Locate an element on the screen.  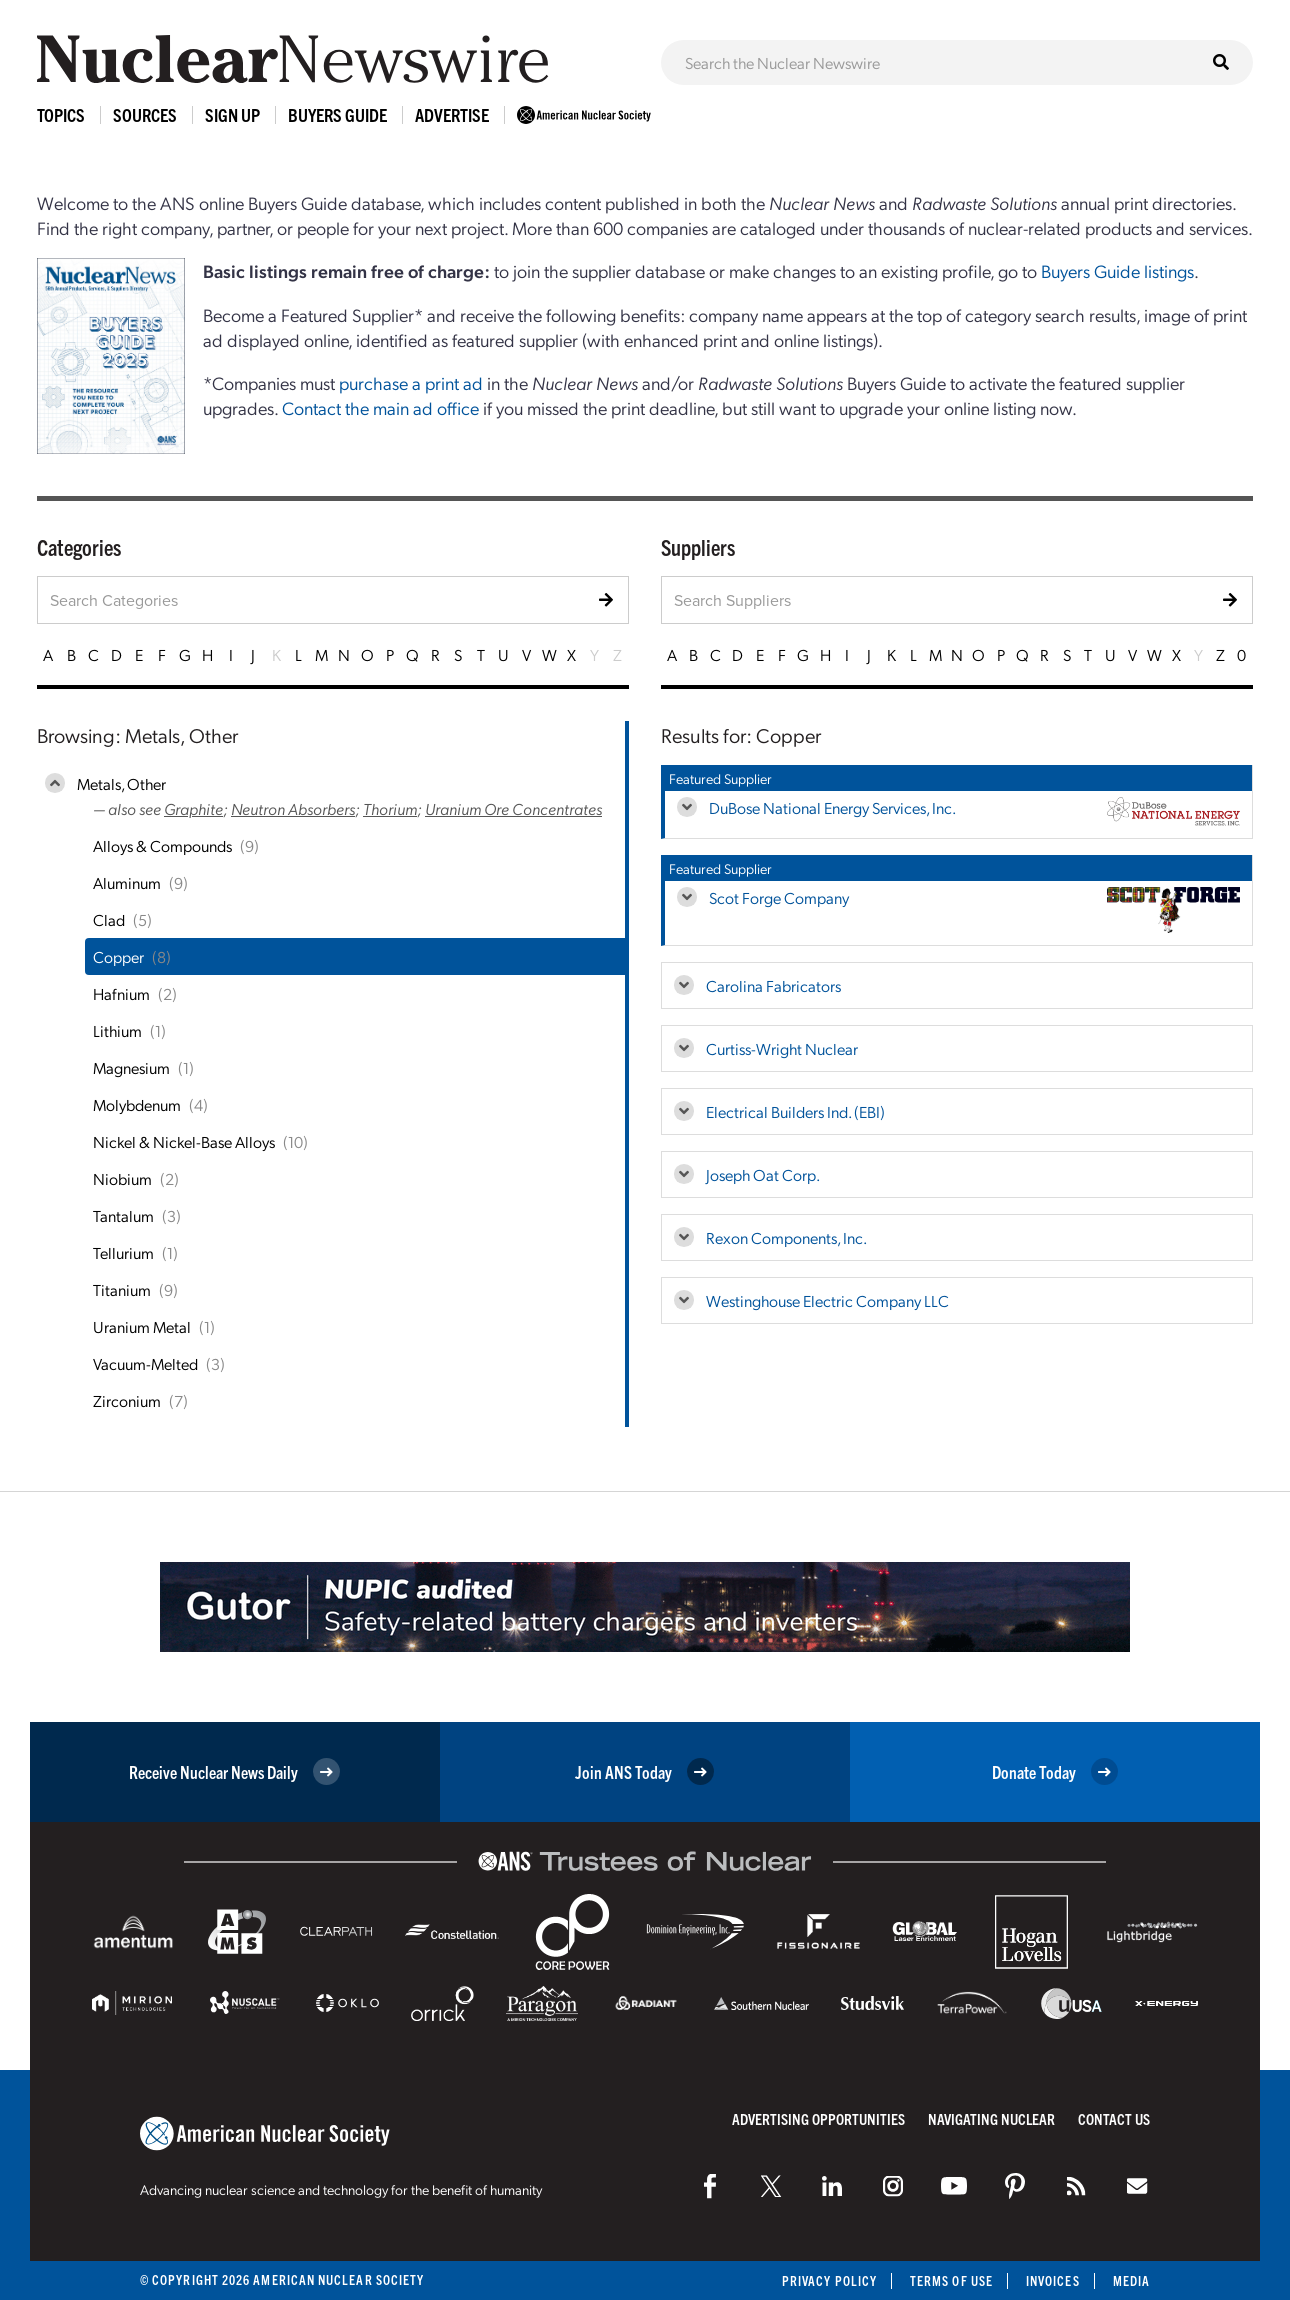
DuBose National Energy Services, Inc. is located at coordinates (832, 807).